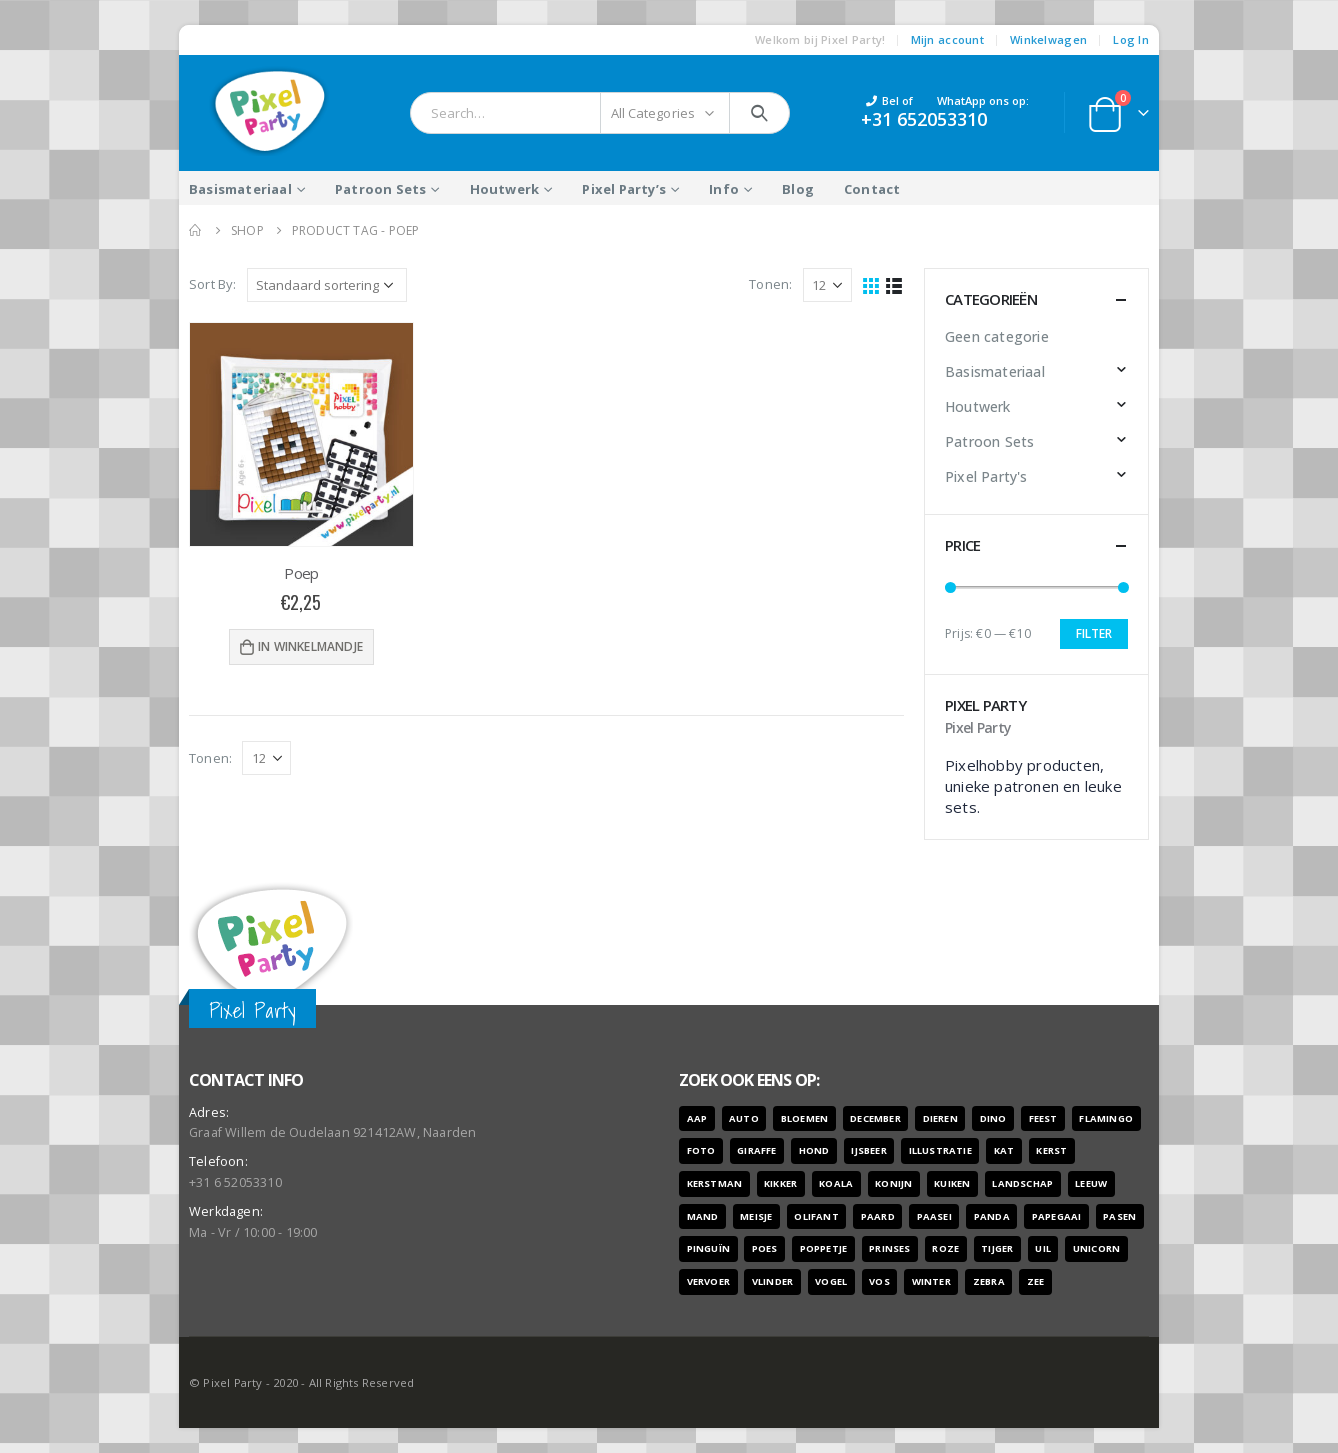  What do you see at coordinates (997, 336) in the screenshot?
I see `Geen categorie` at bounding box center [997, 336].